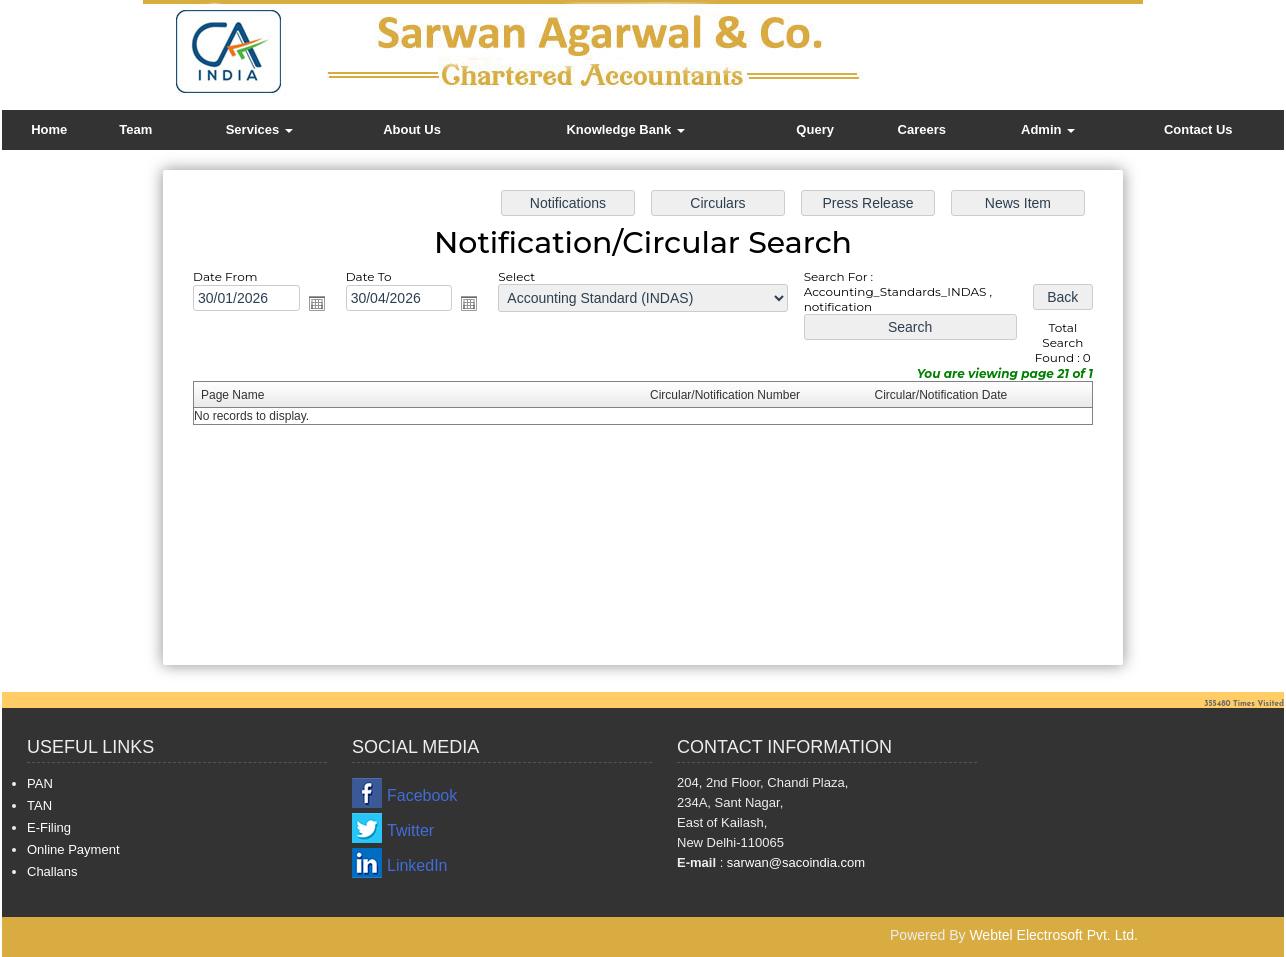  I want to click on About Us, so click(412, 129).